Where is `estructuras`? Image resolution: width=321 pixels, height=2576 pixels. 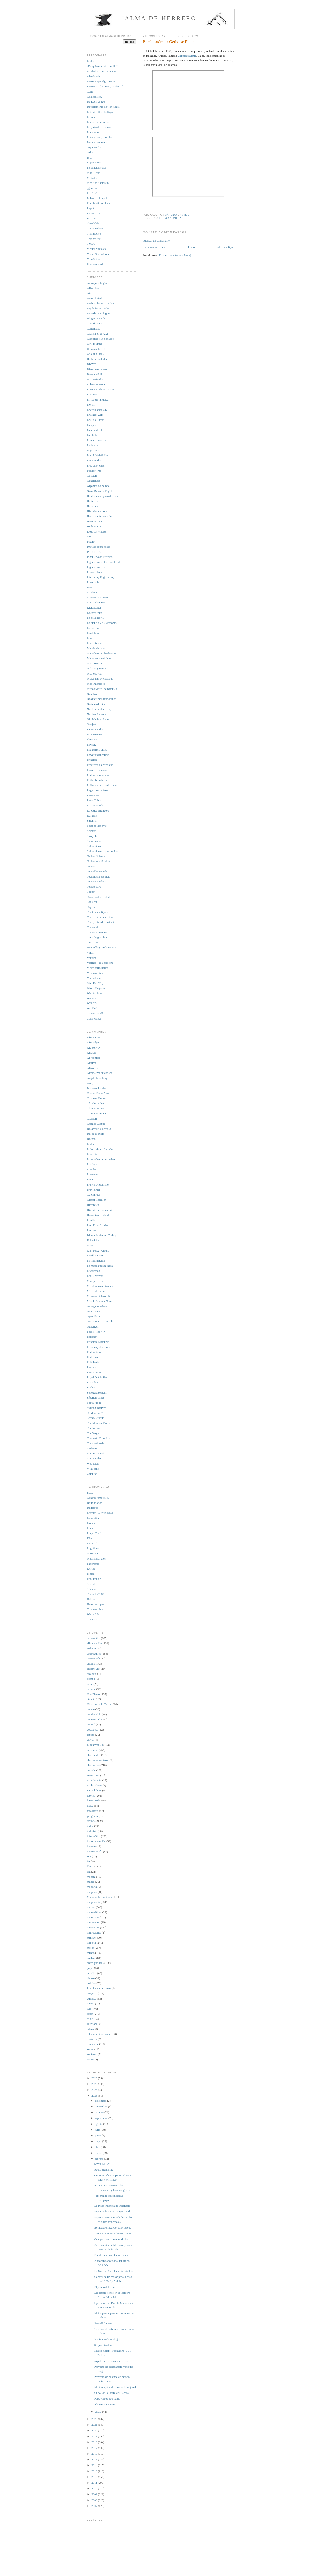
estructuras is located at coordinates (93, 1775).